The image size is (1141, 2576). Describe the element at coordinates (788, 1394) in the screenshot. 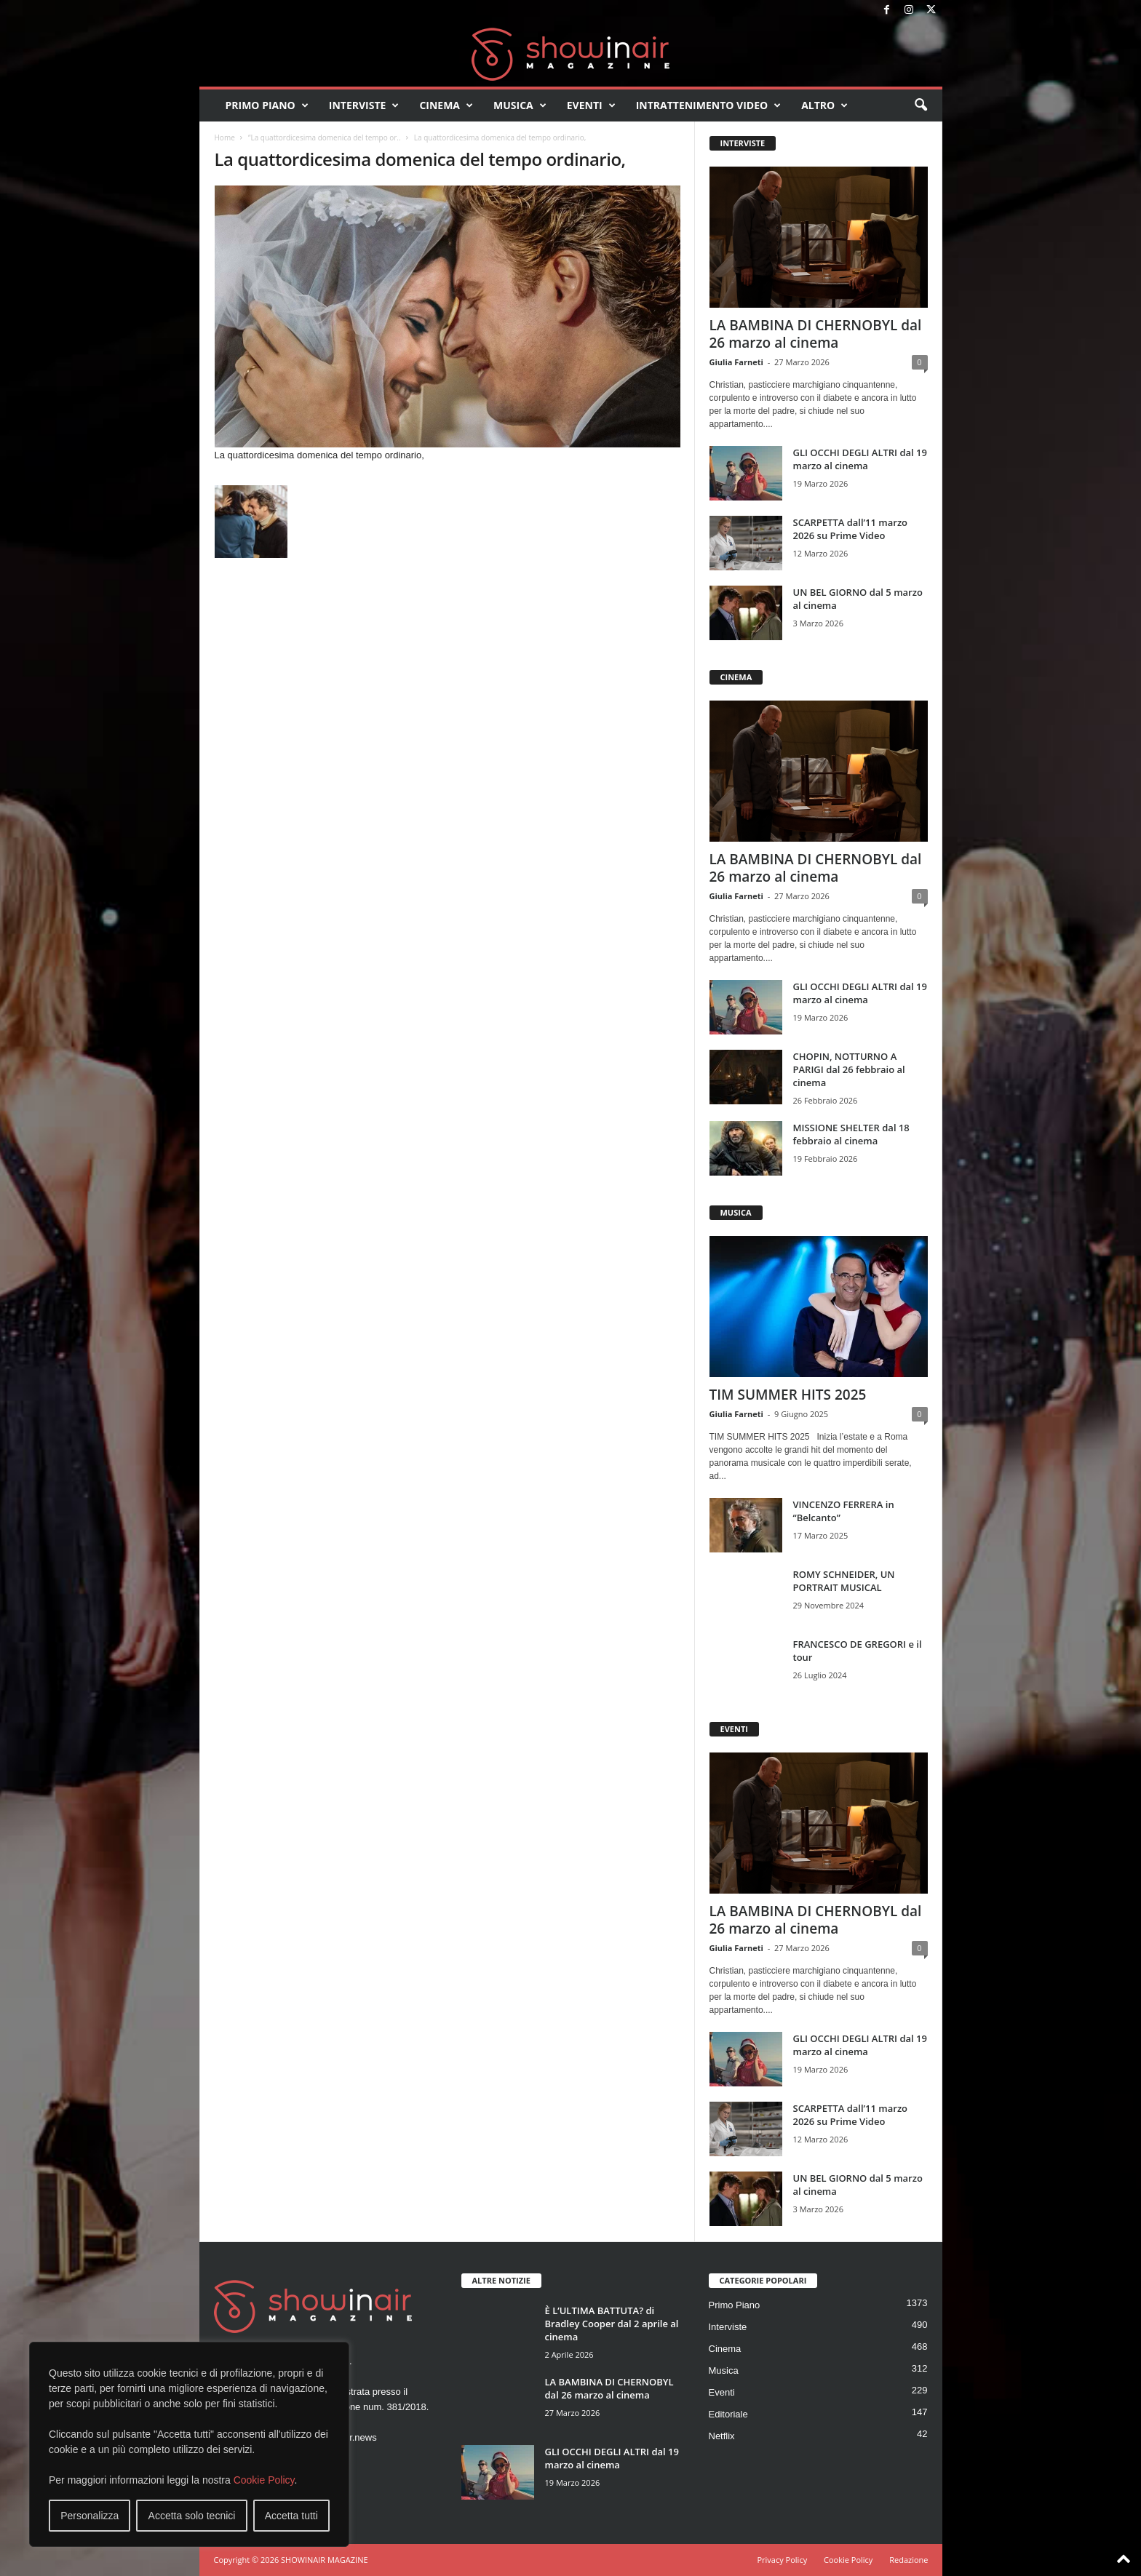

I see `TIM SUMMER HITS 2025` at that location.